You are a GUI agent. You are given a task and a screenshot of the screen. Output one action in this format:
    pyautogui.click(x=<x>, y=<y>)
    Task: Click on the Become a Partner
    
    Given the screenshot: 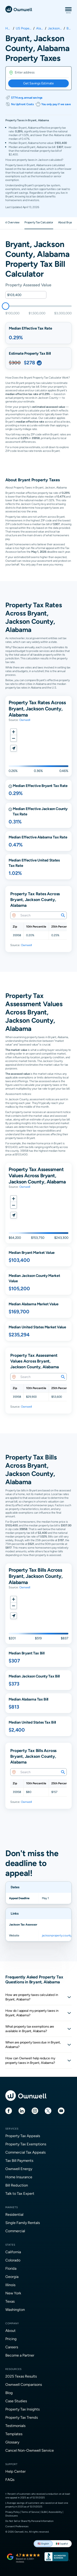 What is the action you would take?
    pyautogui.click(x=19, y=2355)
    